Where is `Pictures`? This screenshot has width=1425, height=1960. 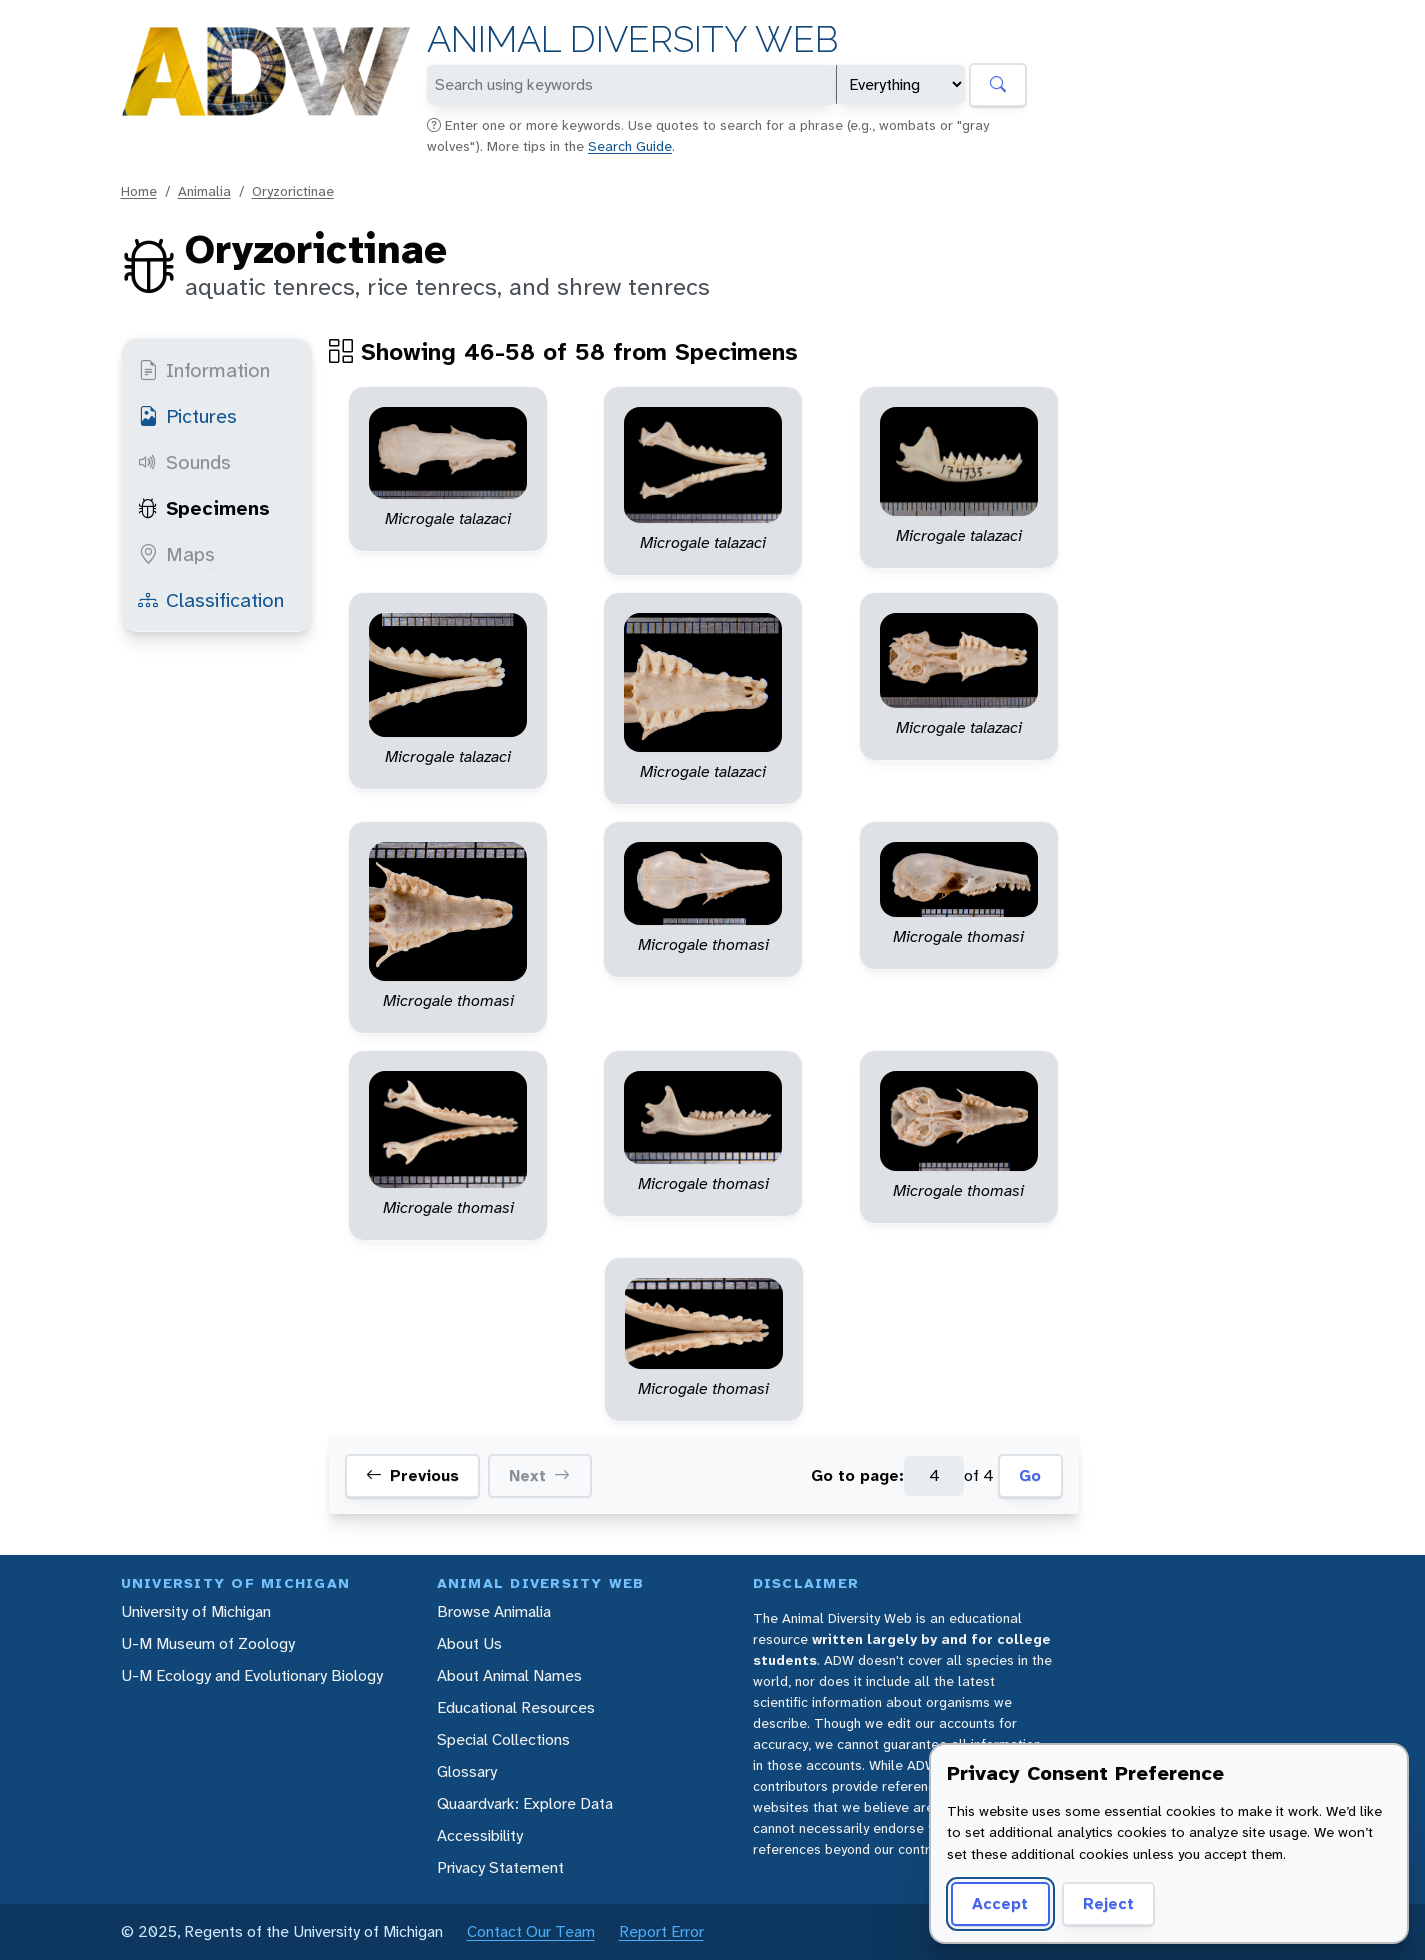 Pictures is located at coordinates (187, 416).